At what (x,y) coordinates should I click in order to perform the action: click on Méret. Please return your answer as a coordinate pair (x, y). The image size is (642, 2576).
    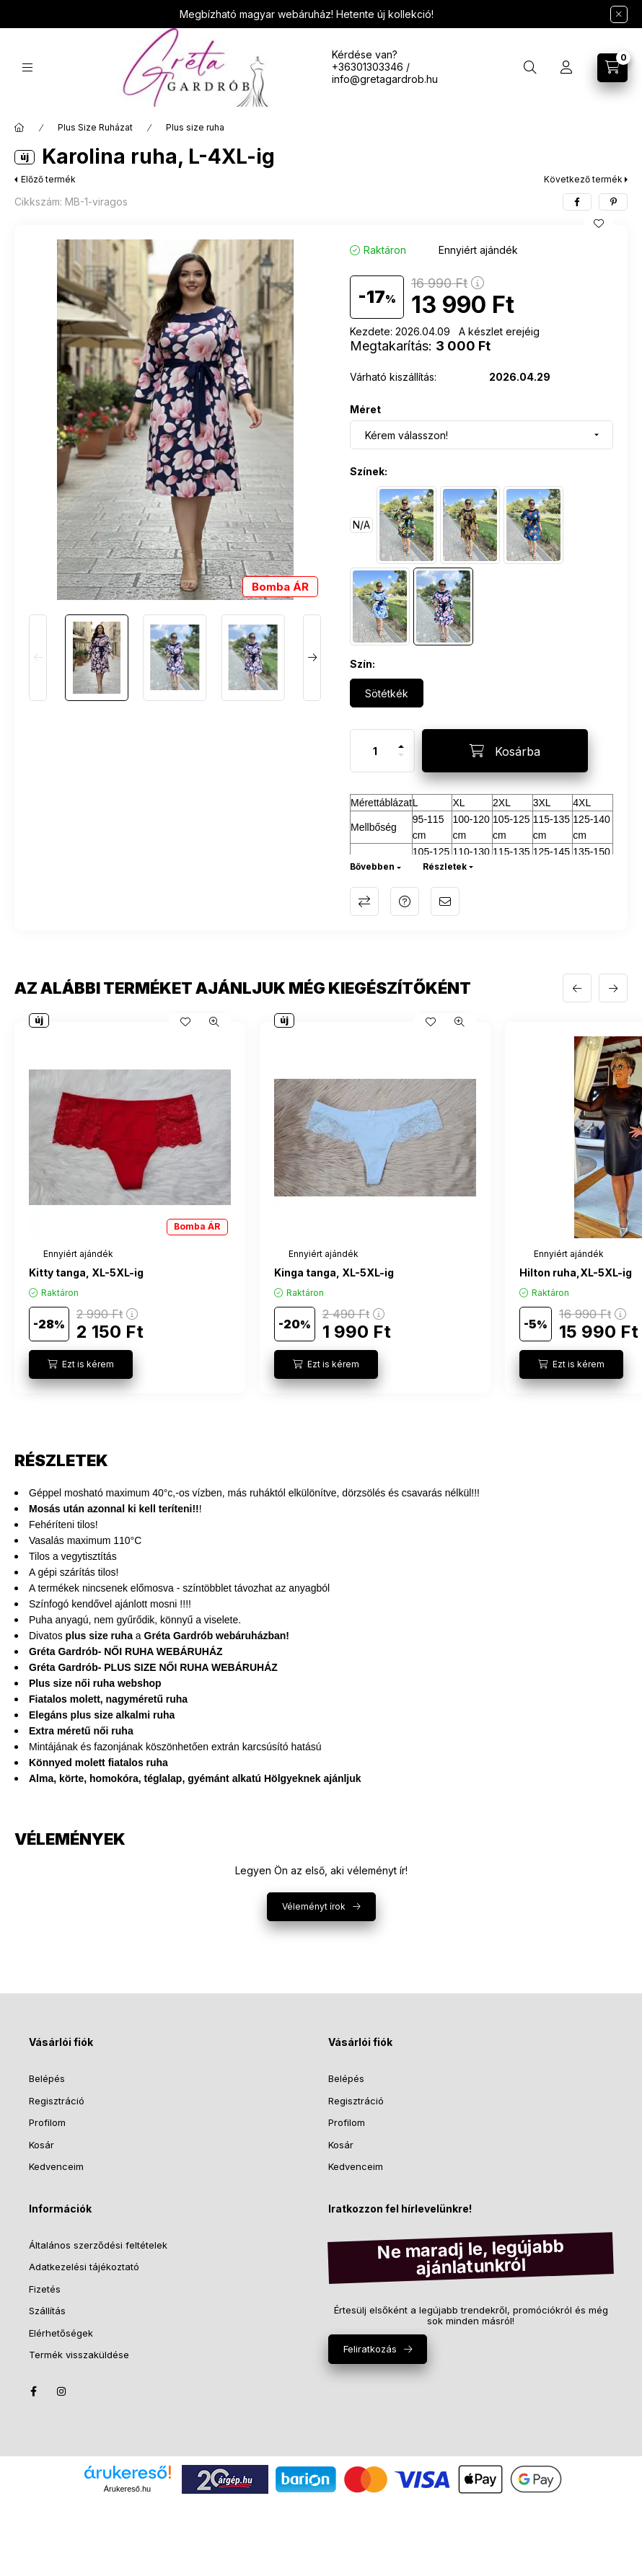
    Looking at the image, I should click on (365, 409).